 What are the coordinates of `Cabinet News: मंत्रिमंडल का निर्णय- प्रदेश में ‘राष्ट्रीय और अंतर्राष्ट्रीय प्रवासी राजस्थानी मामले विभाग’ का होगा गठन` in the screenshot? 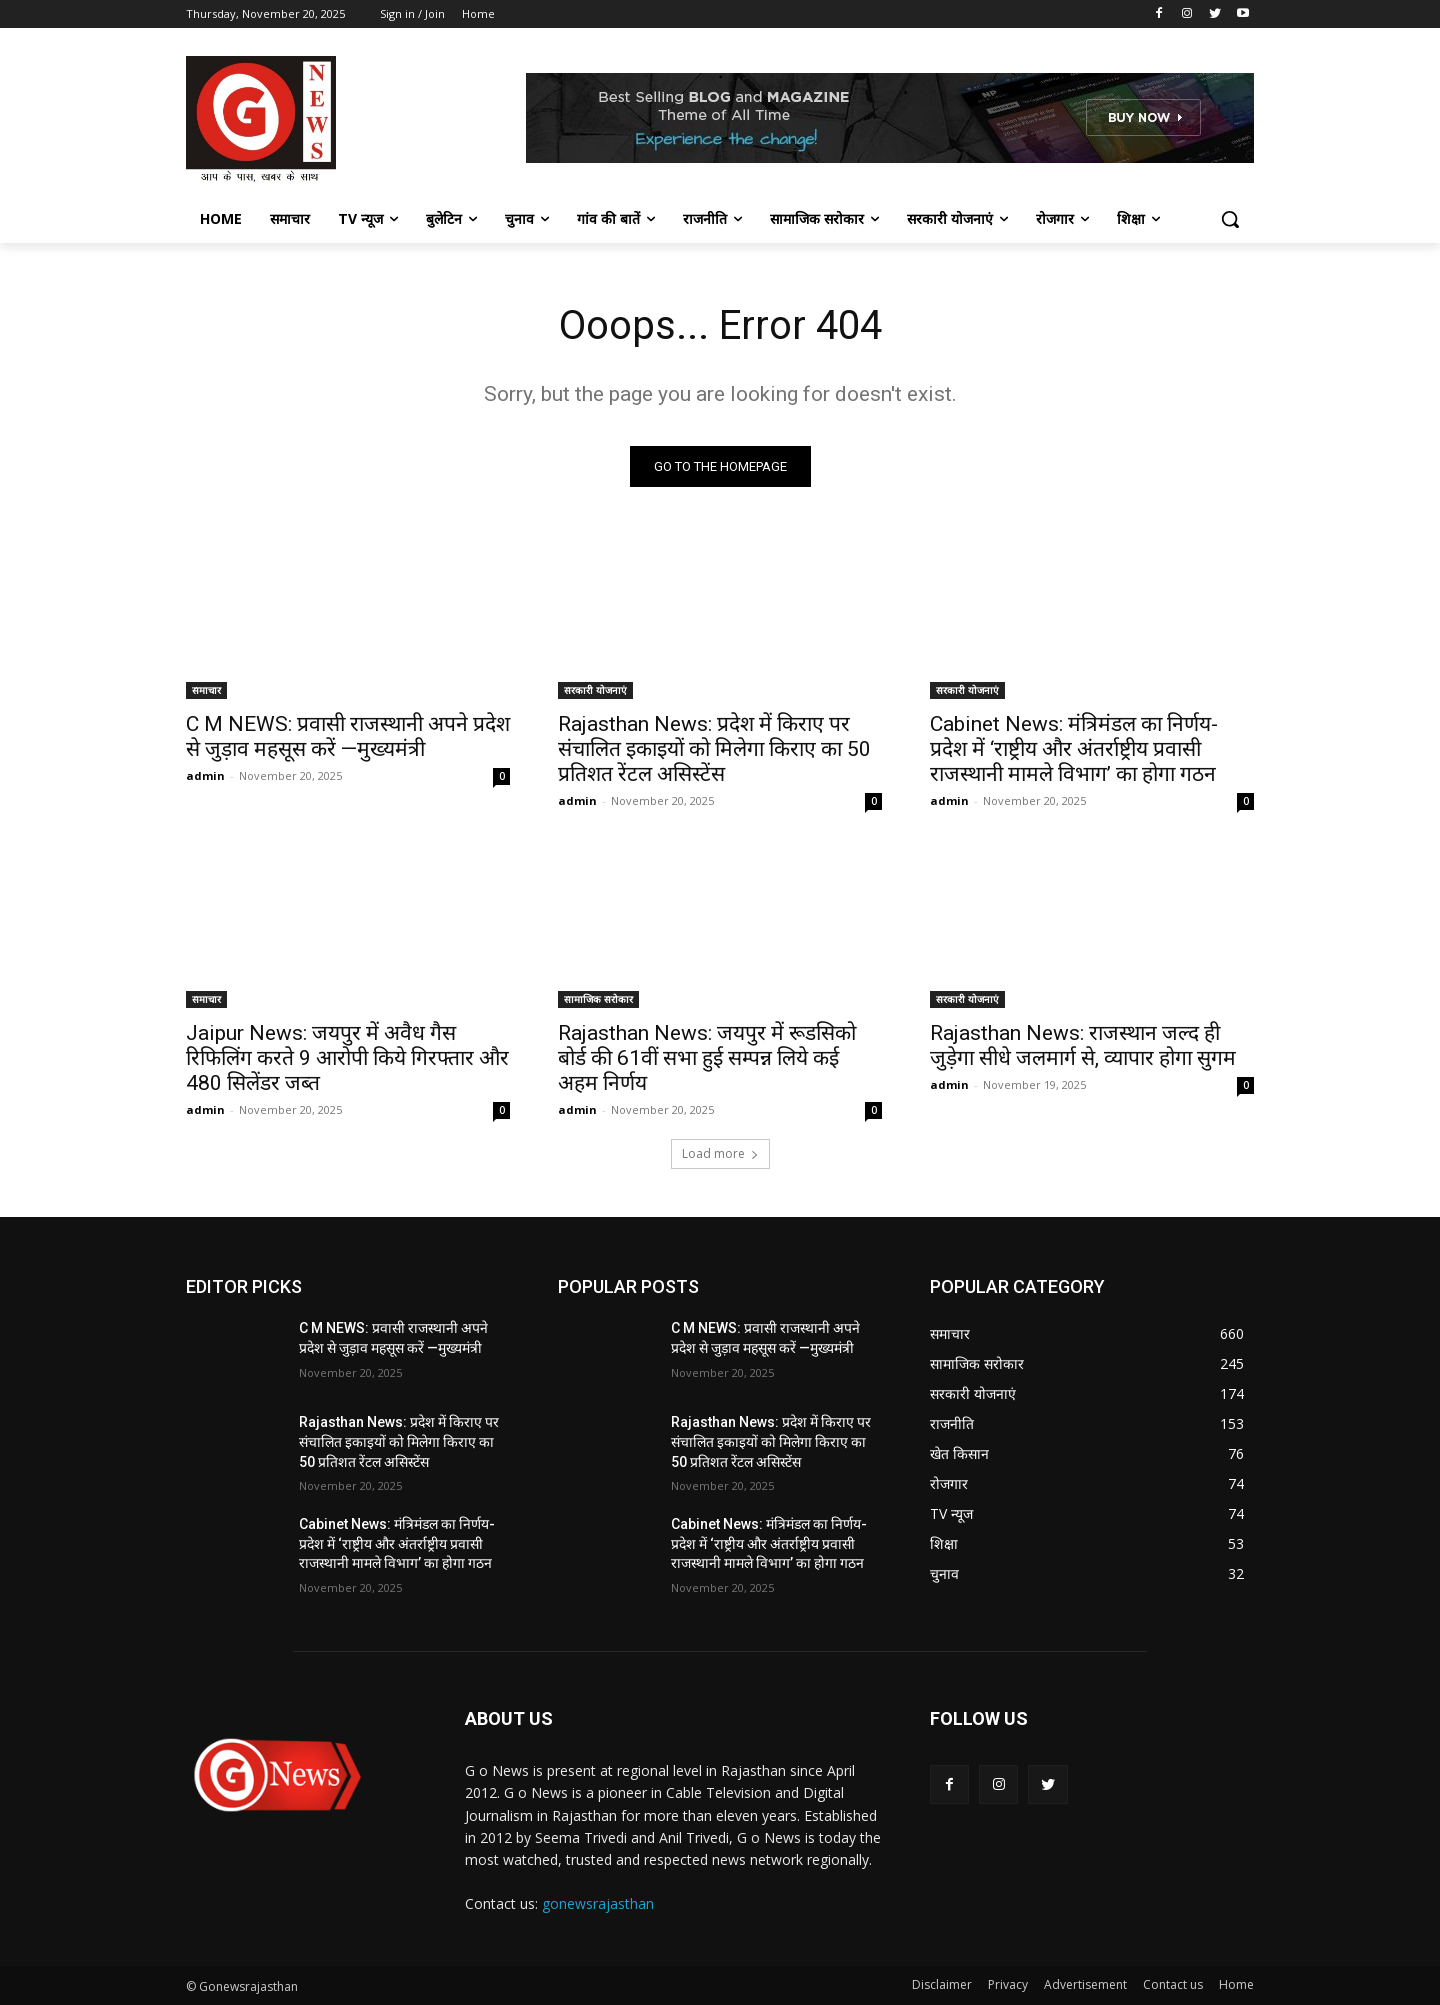 It's located at (1074, 749).